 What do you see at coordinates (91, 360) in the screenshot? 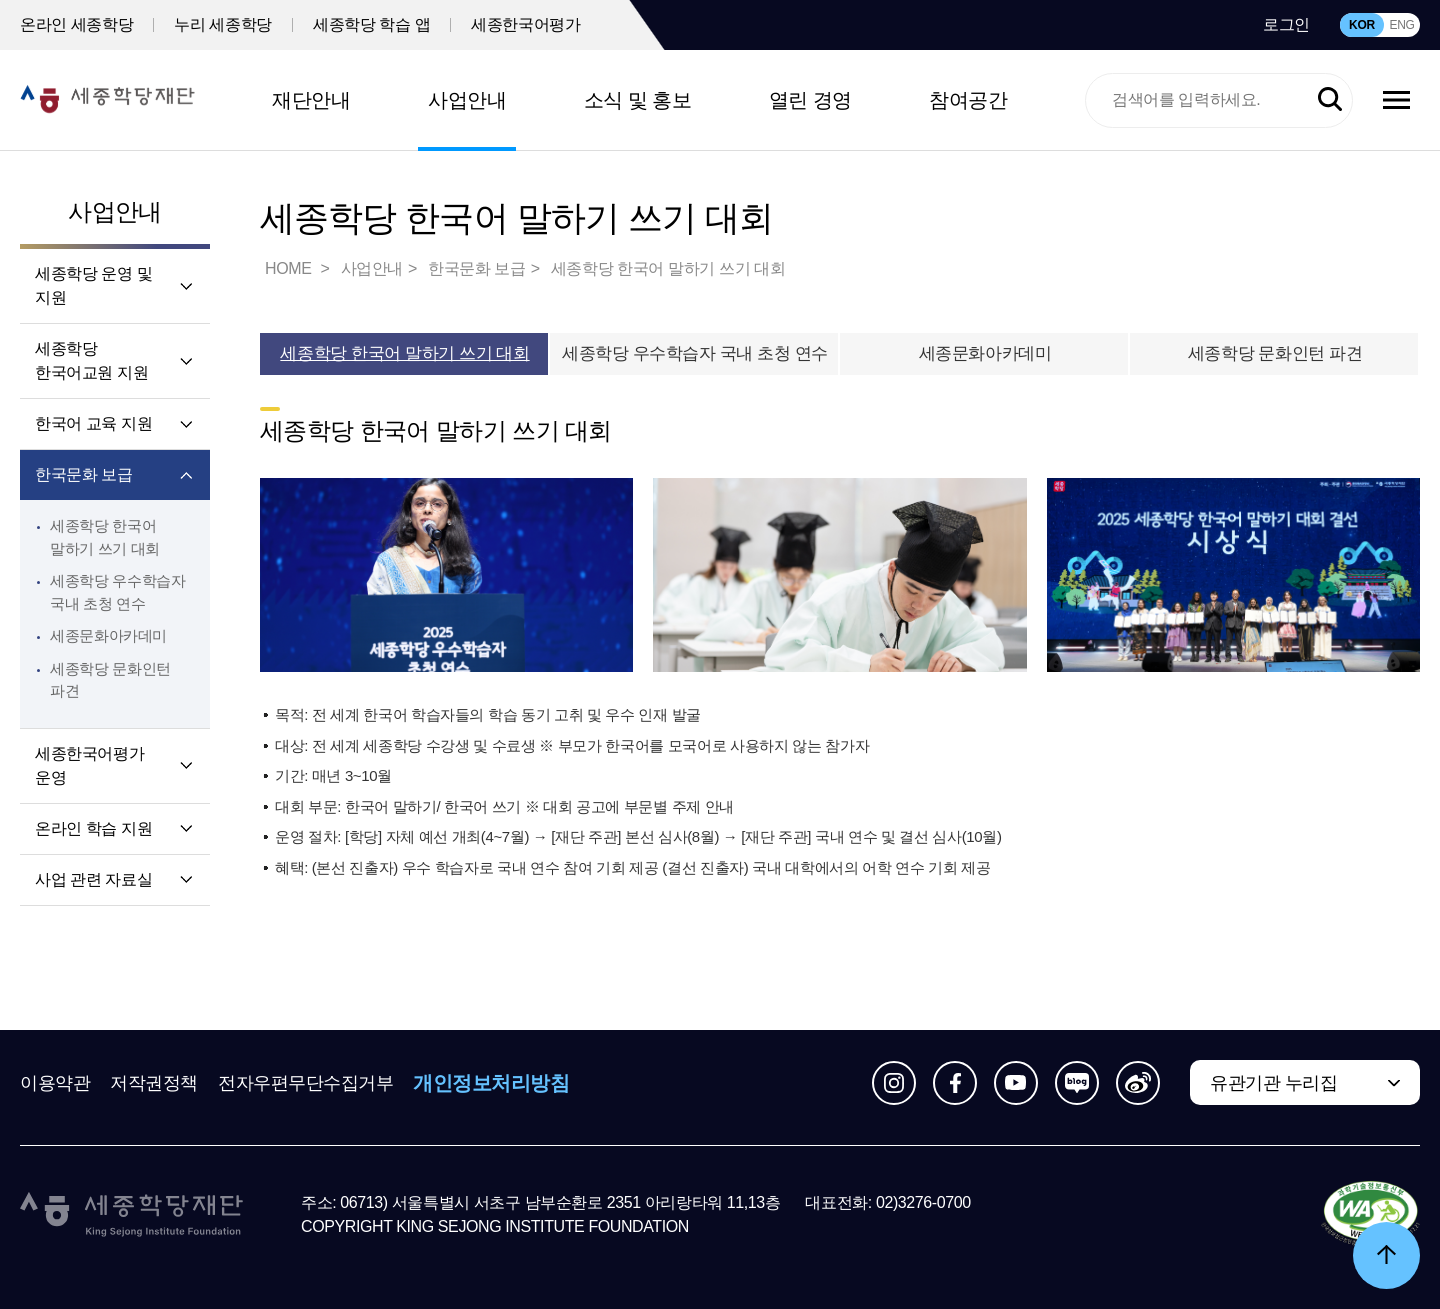
I see `세종학당 한국어교원 지원` at bounding box center [91, 360].